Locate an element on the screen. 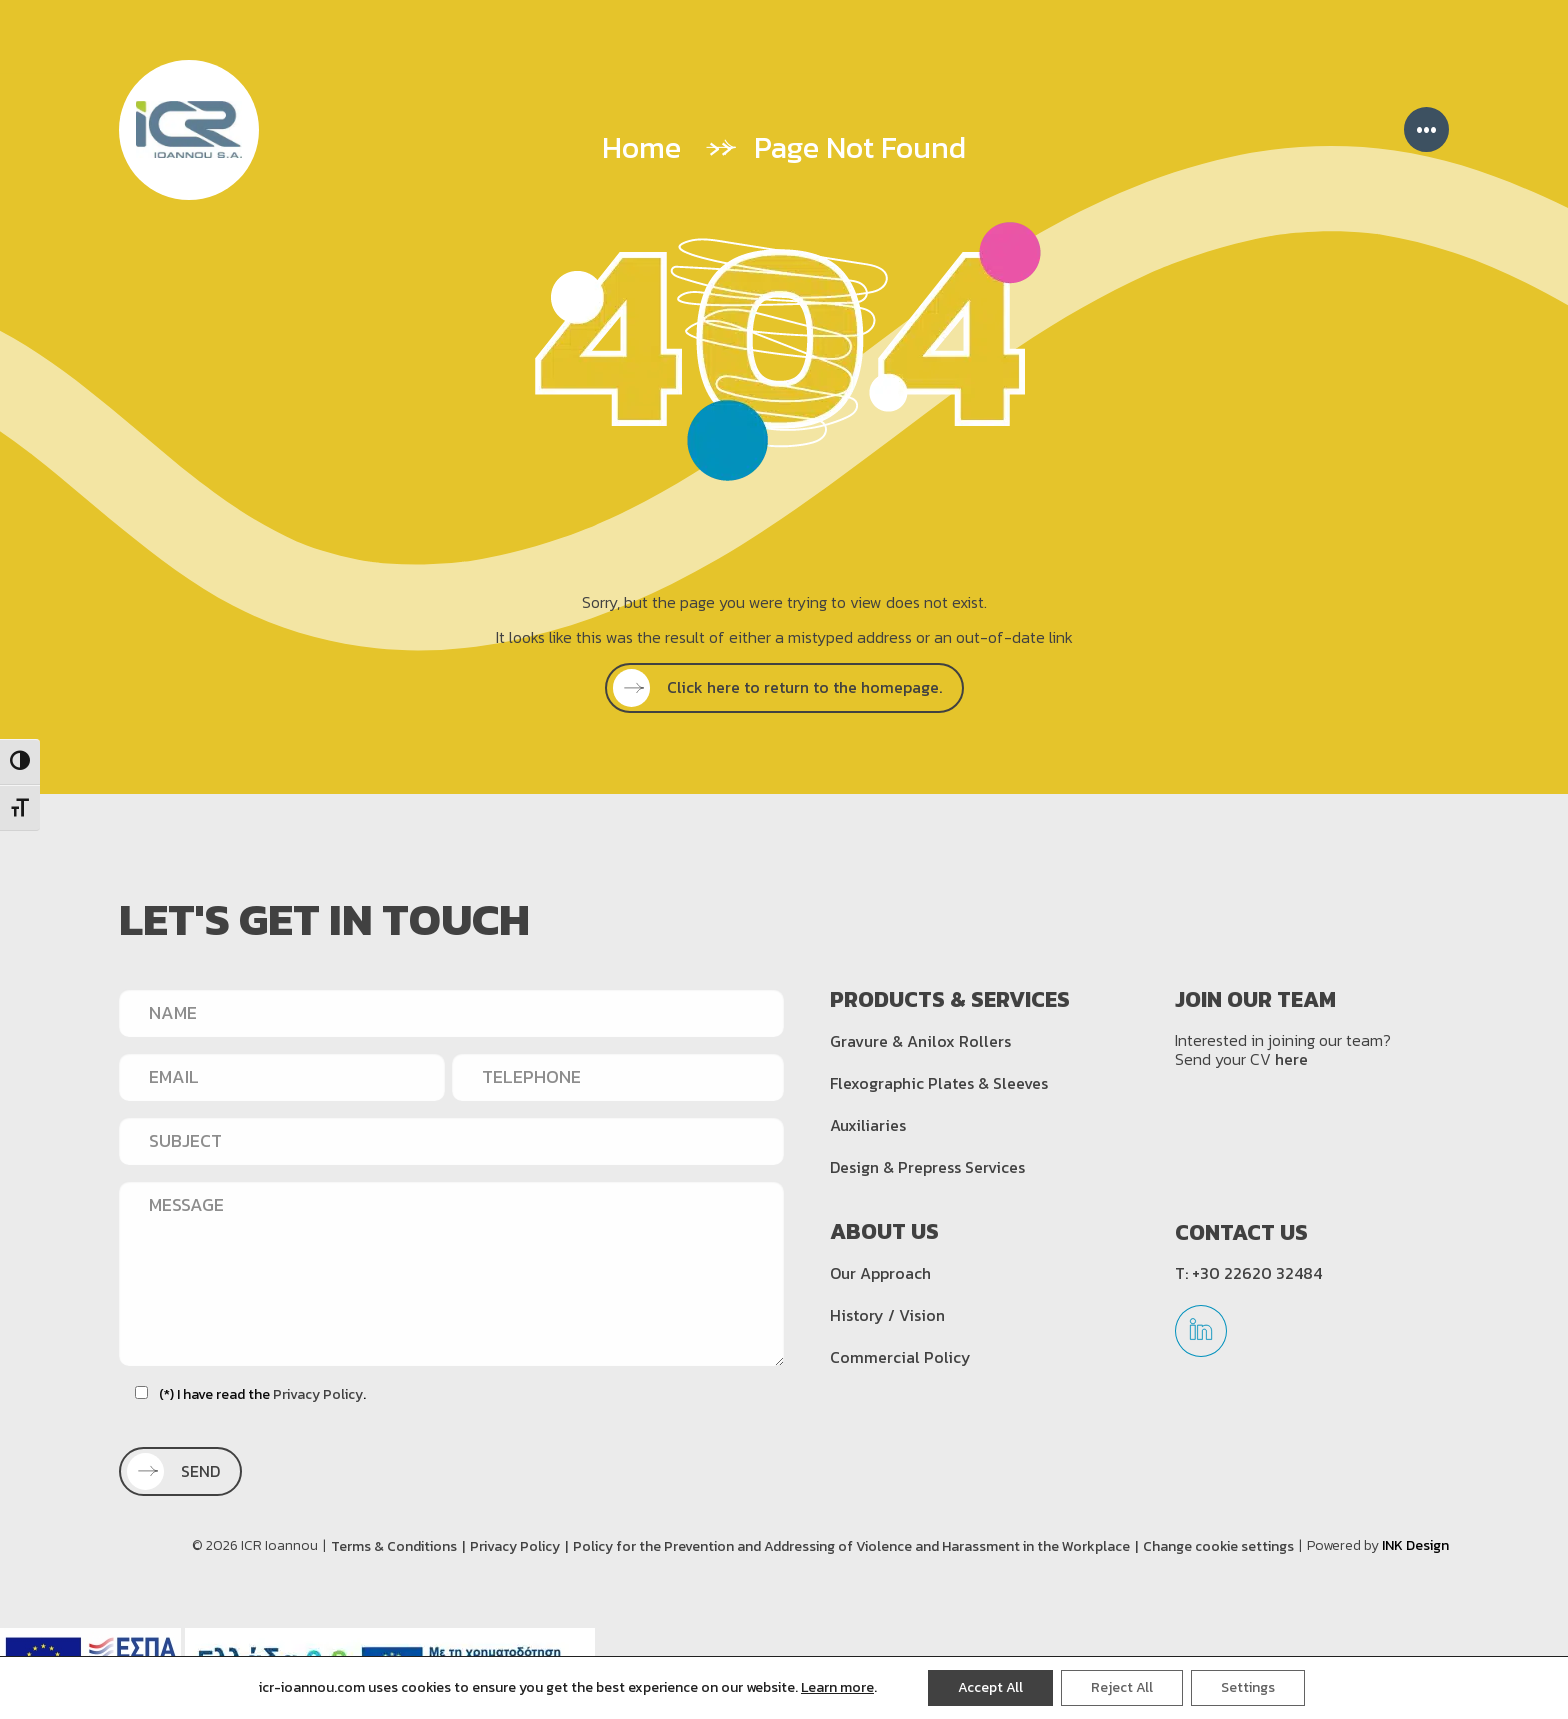 The width and height of the screenshot is (1568, 1719). [TELEPHONE] is located at coordinates (618, 1077).